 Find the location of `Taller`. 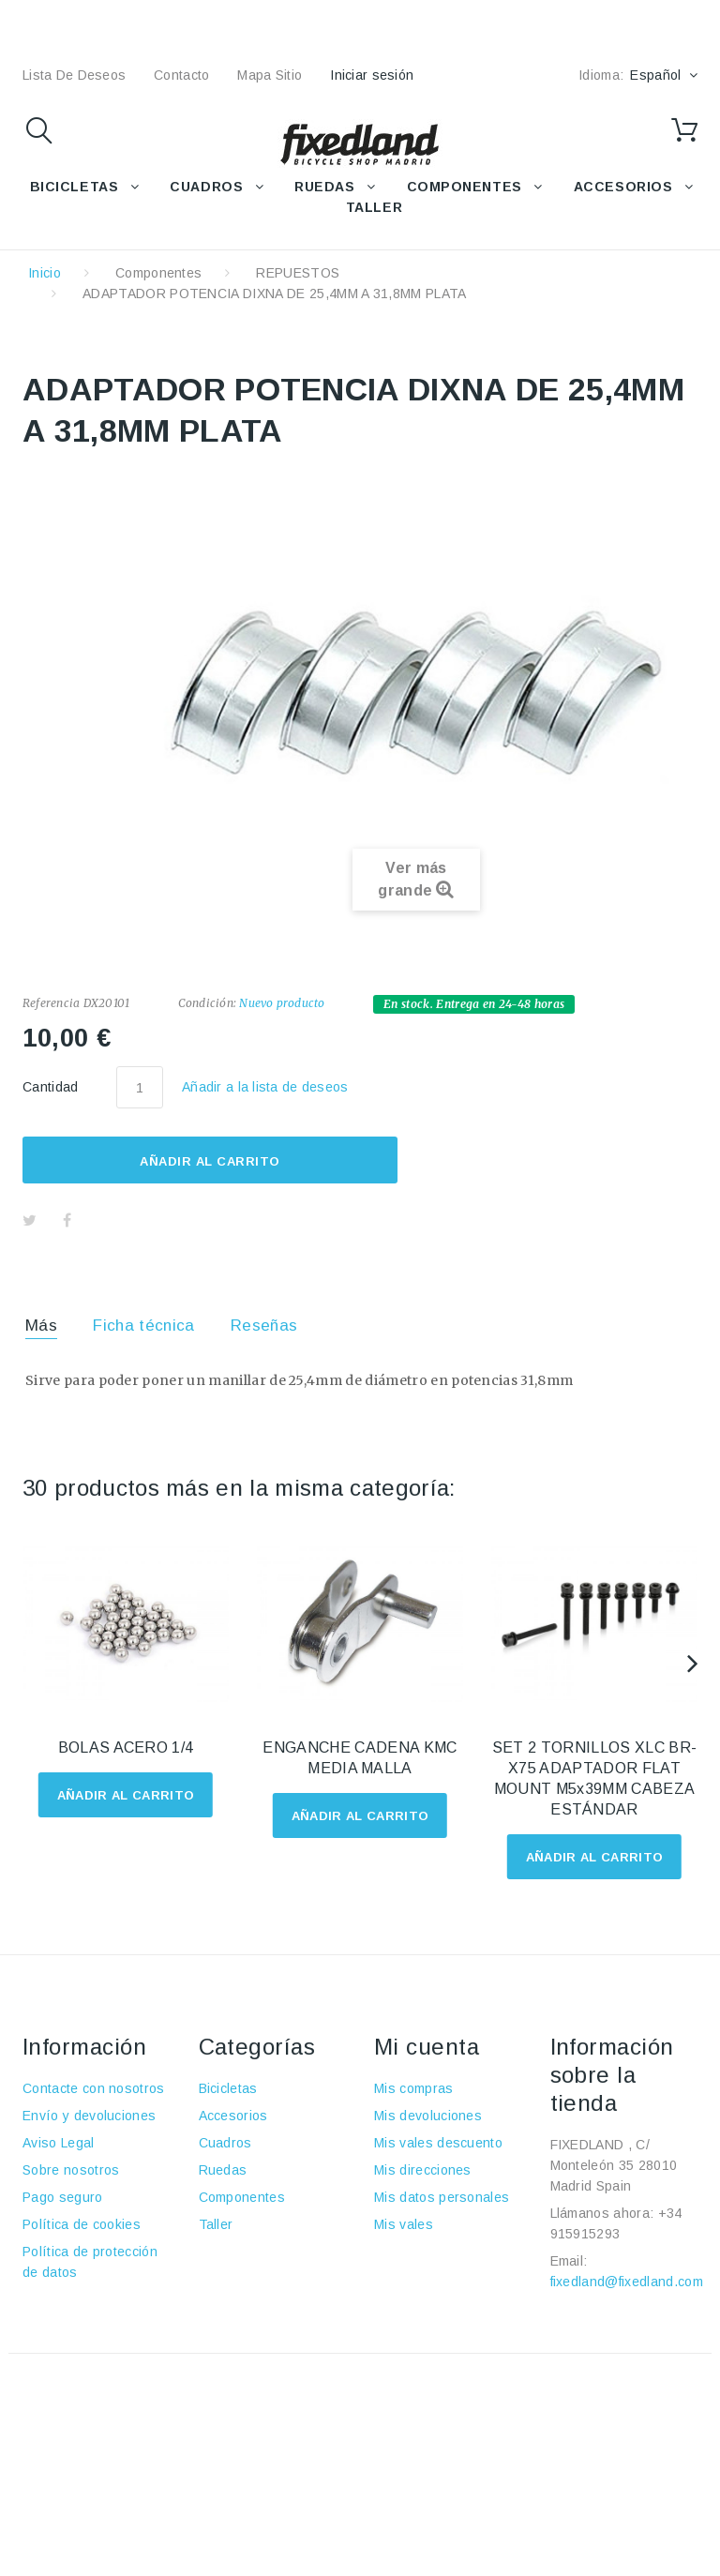

Taller is located at coordinates (216, 2224).